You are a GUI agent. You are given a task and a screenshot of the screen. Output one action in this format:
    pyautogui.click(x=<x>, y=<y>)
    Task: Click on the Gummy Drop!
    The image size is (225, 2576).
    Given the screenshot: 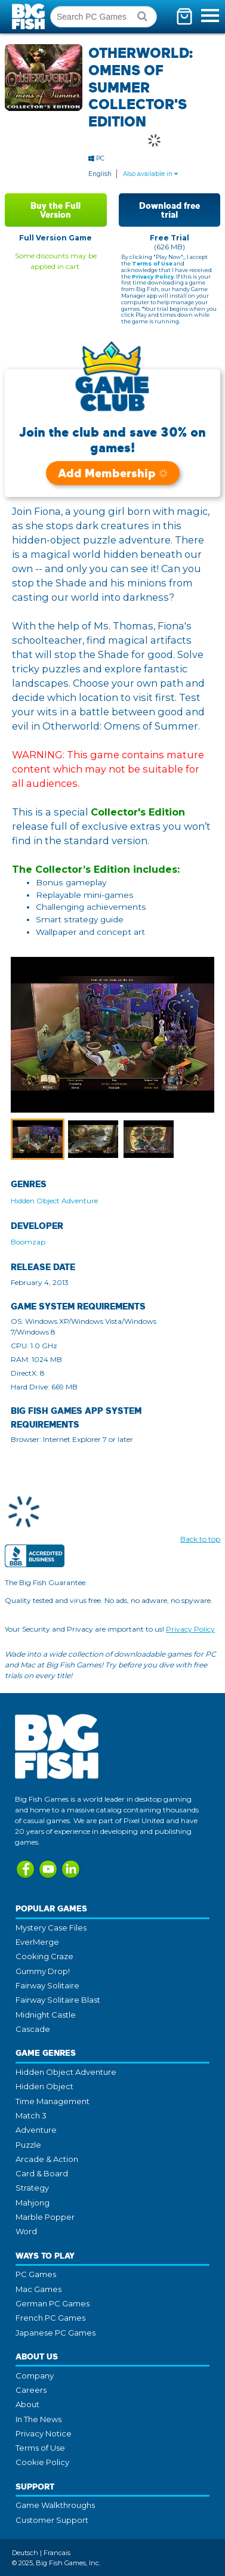 What is the action you would take?
    pyautogui.click(x=43, y=1971)
    